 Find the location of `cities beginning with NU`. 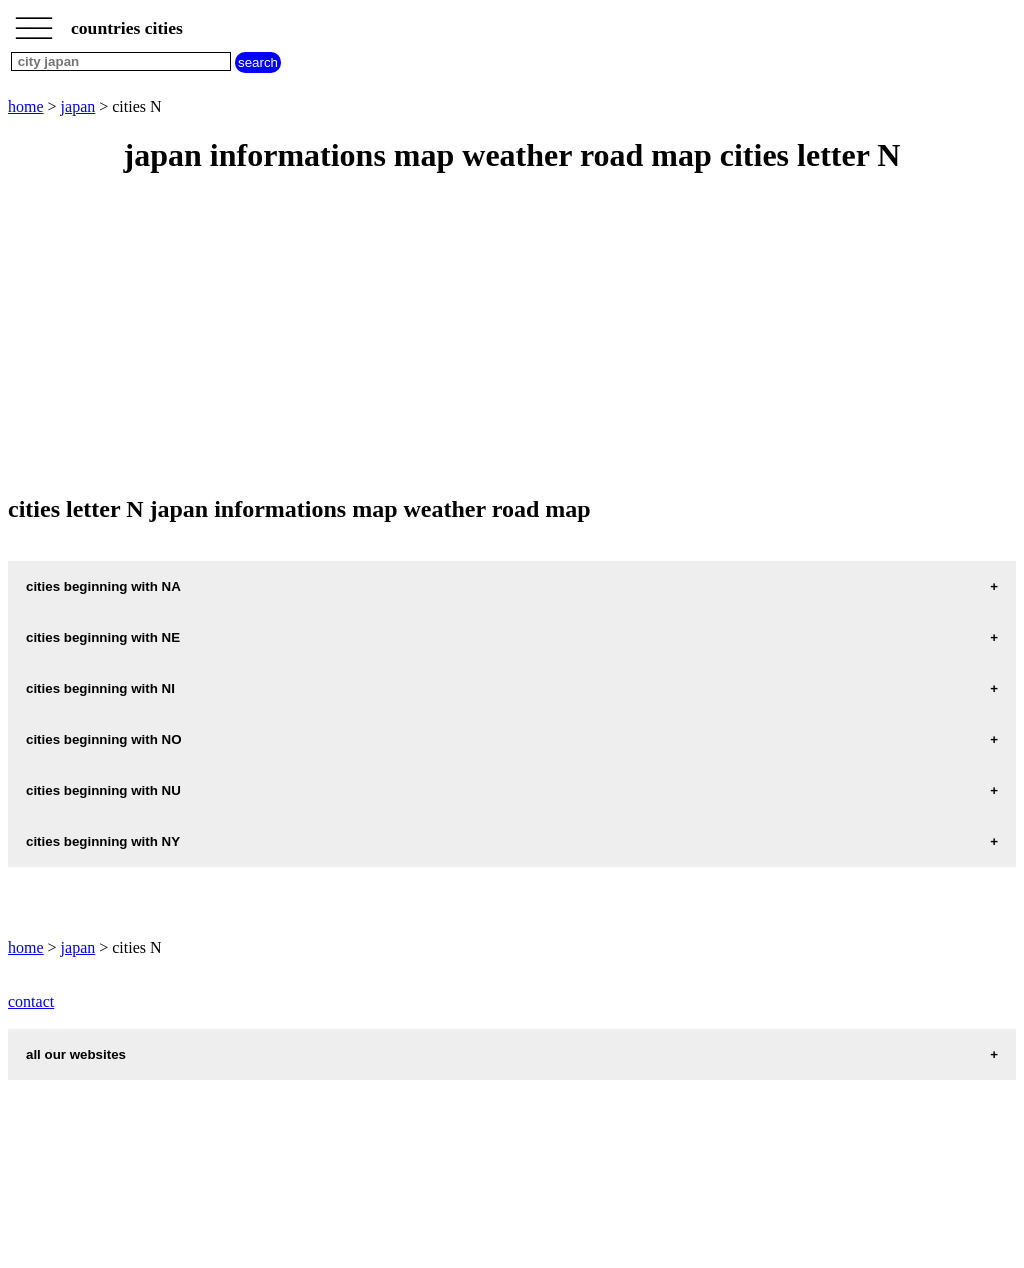

cities beginning with NU is located at coordinates (103, 790).